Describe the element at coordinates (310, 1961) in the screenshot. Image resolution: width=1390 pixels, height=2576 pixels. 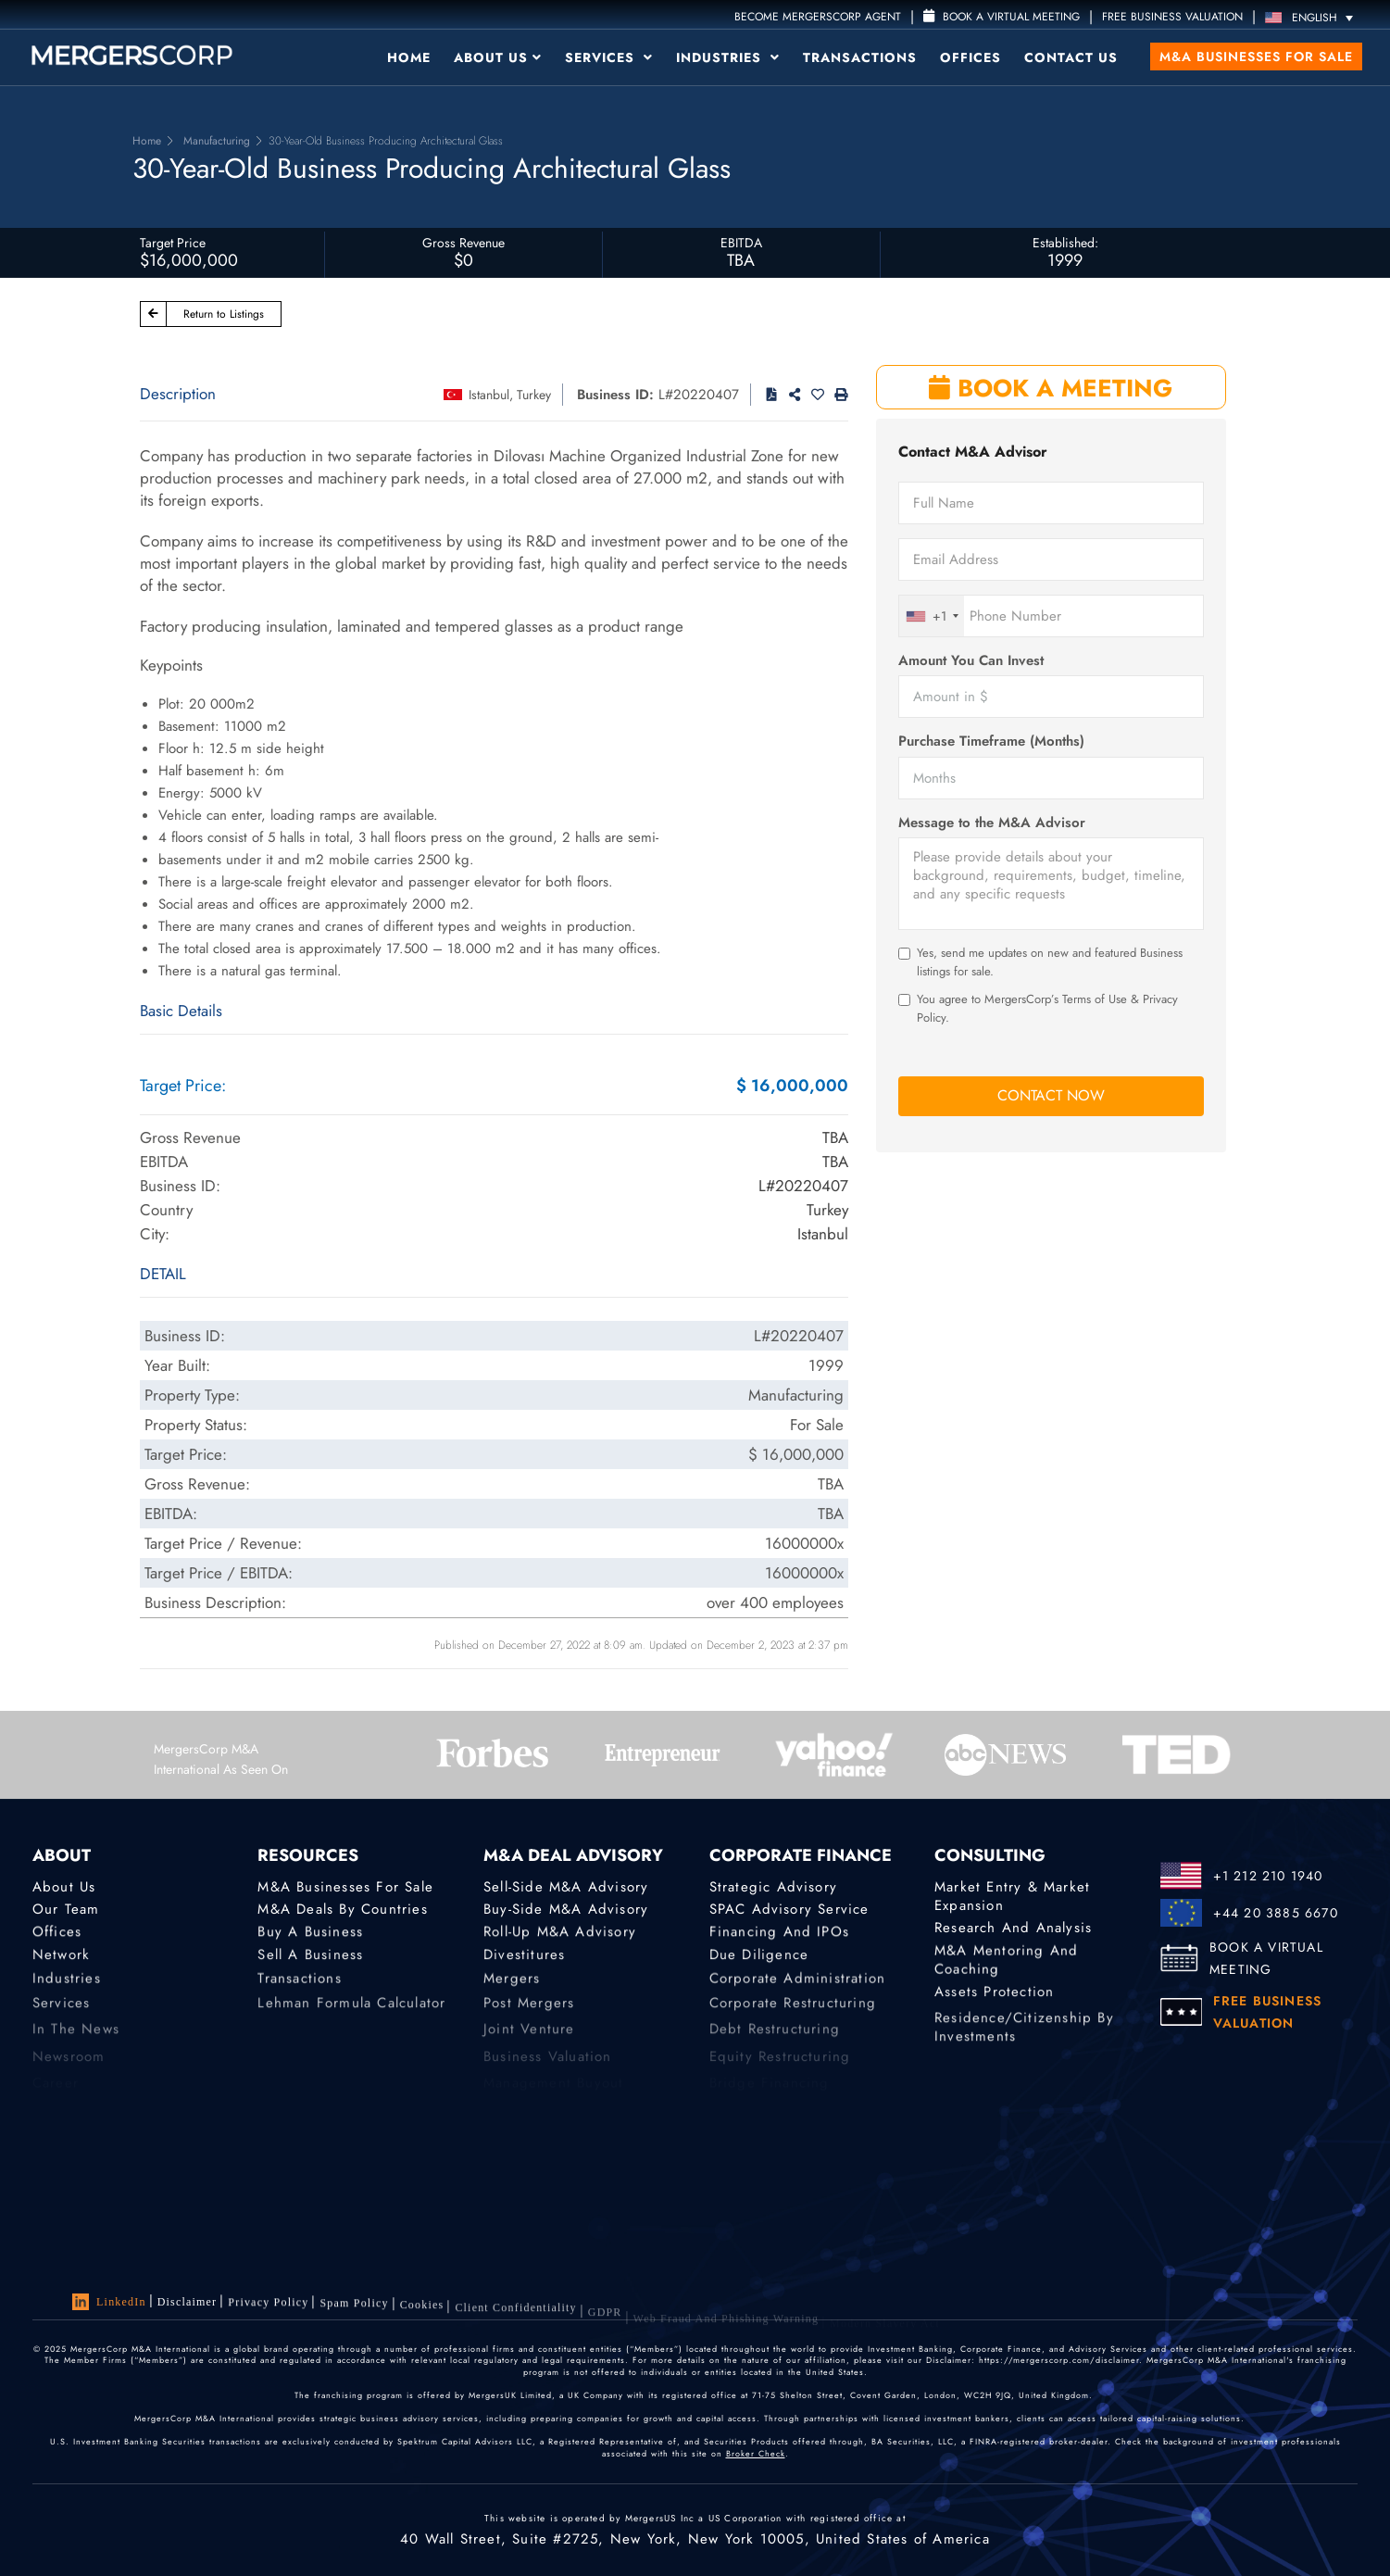
I see `Sell a Business` at that location.